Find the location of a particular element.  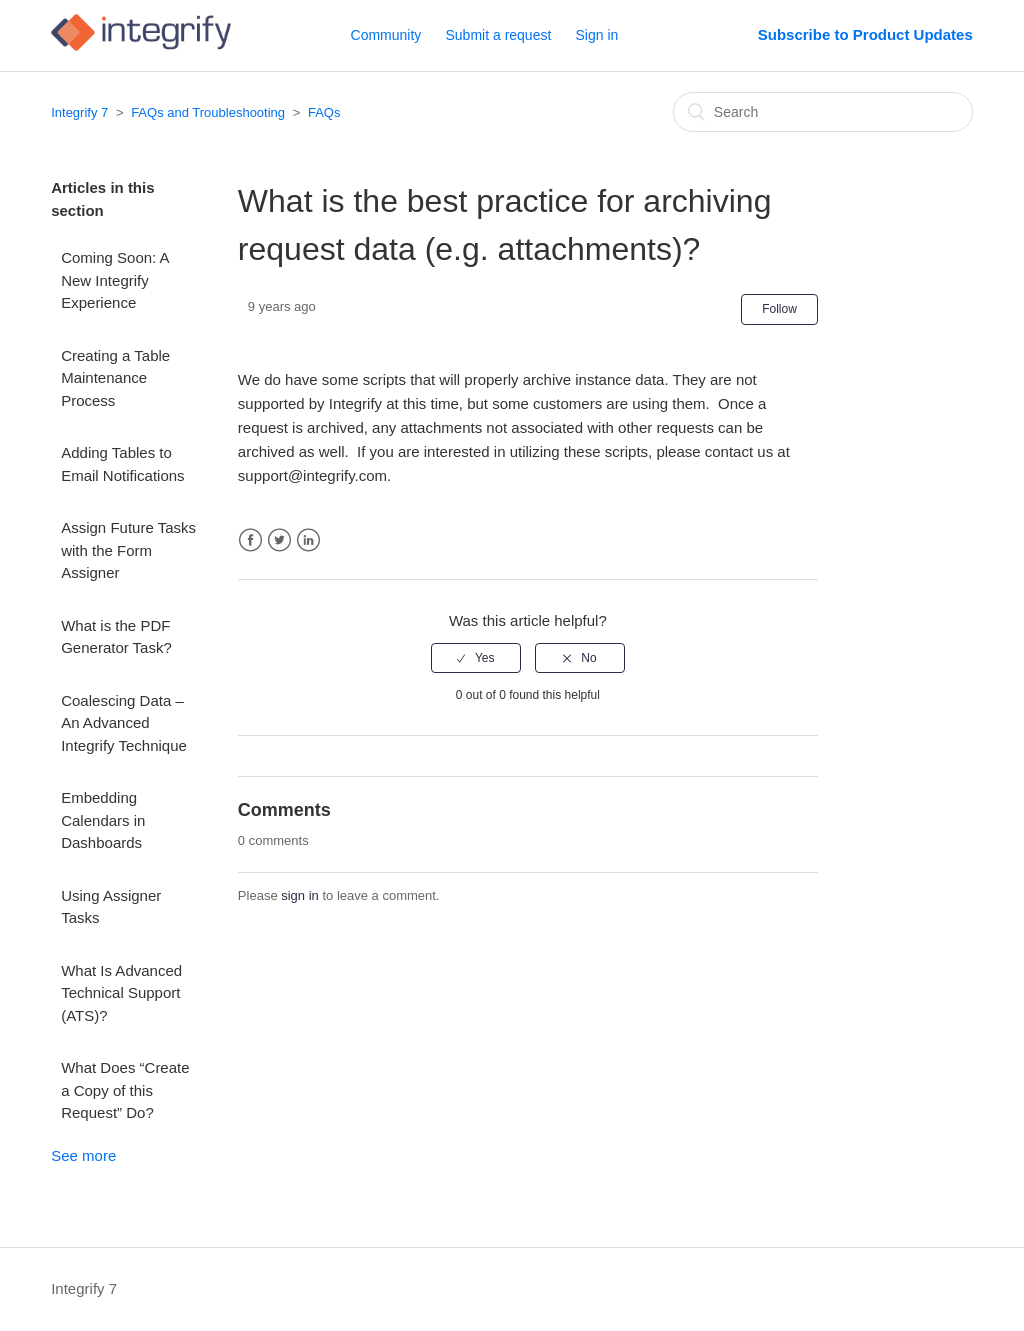

Coming Soon: A New Integrify Experience is located at coordinates (115, 280).